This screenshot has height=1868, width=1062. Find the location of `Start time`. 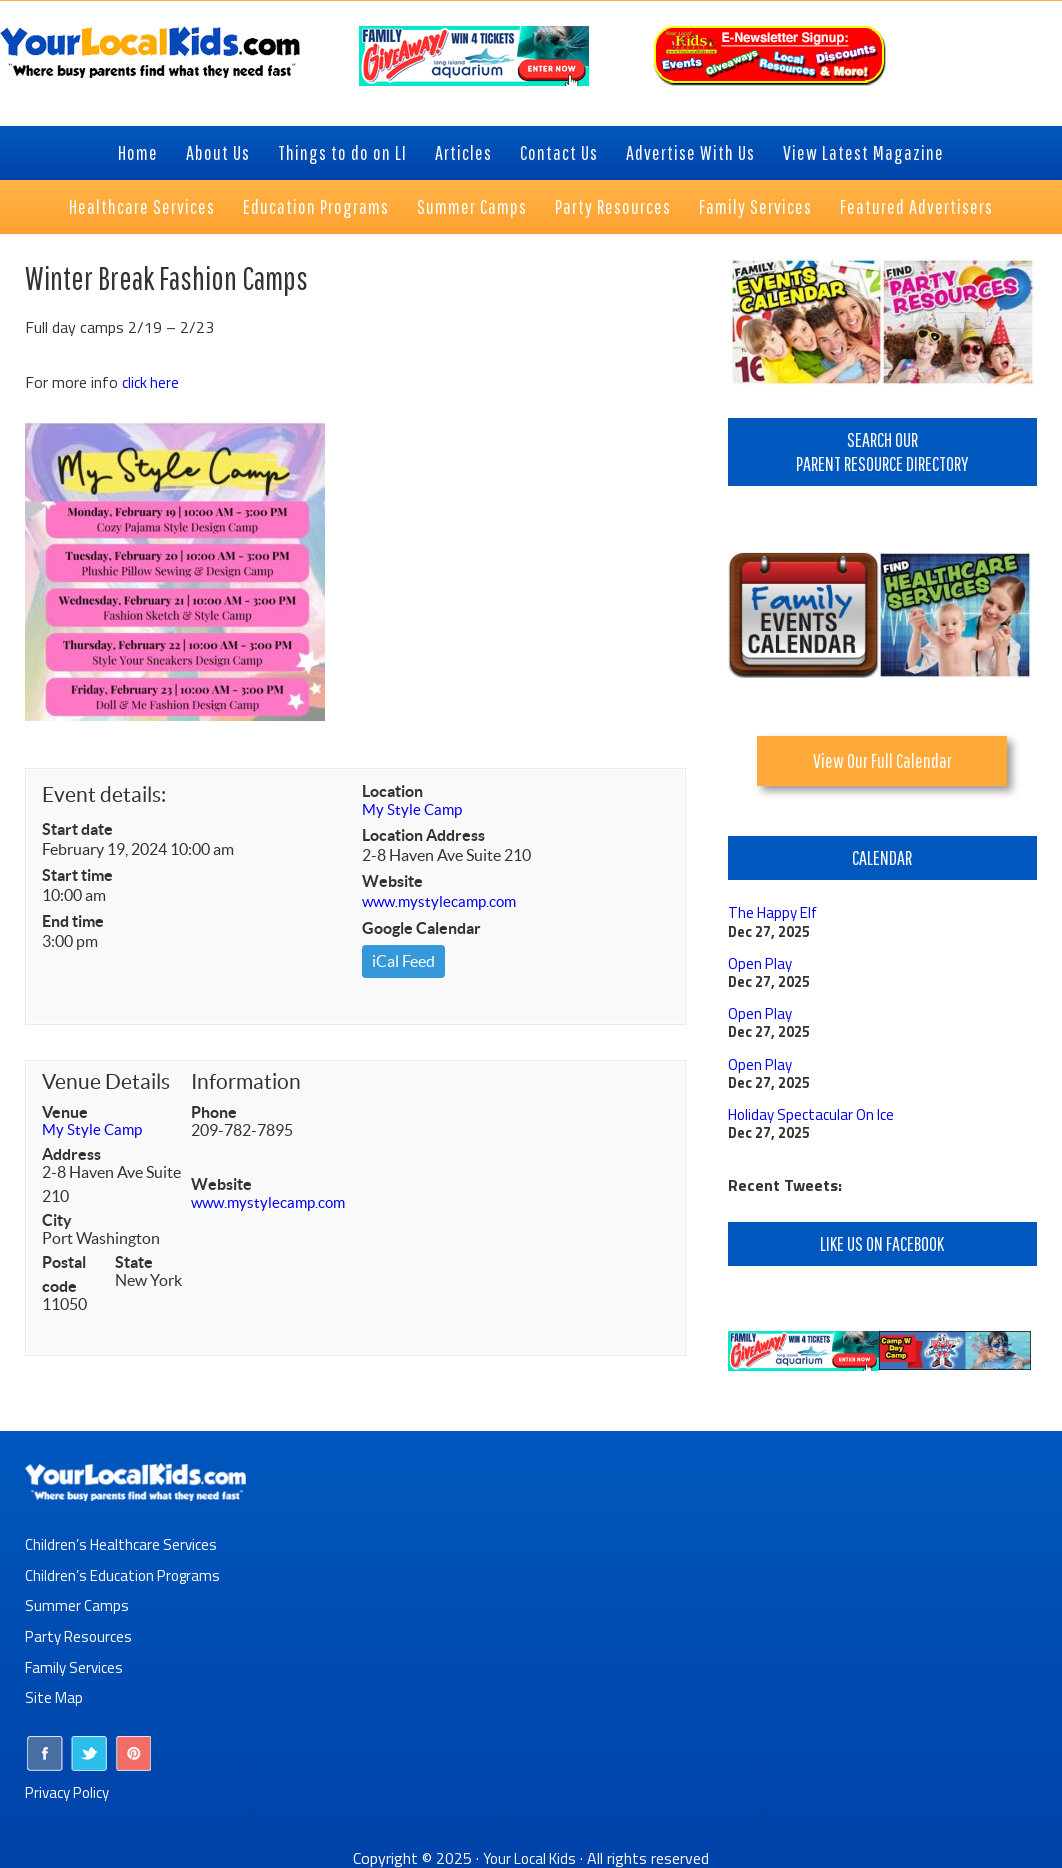

Start time is located at coordinates (77, 875).